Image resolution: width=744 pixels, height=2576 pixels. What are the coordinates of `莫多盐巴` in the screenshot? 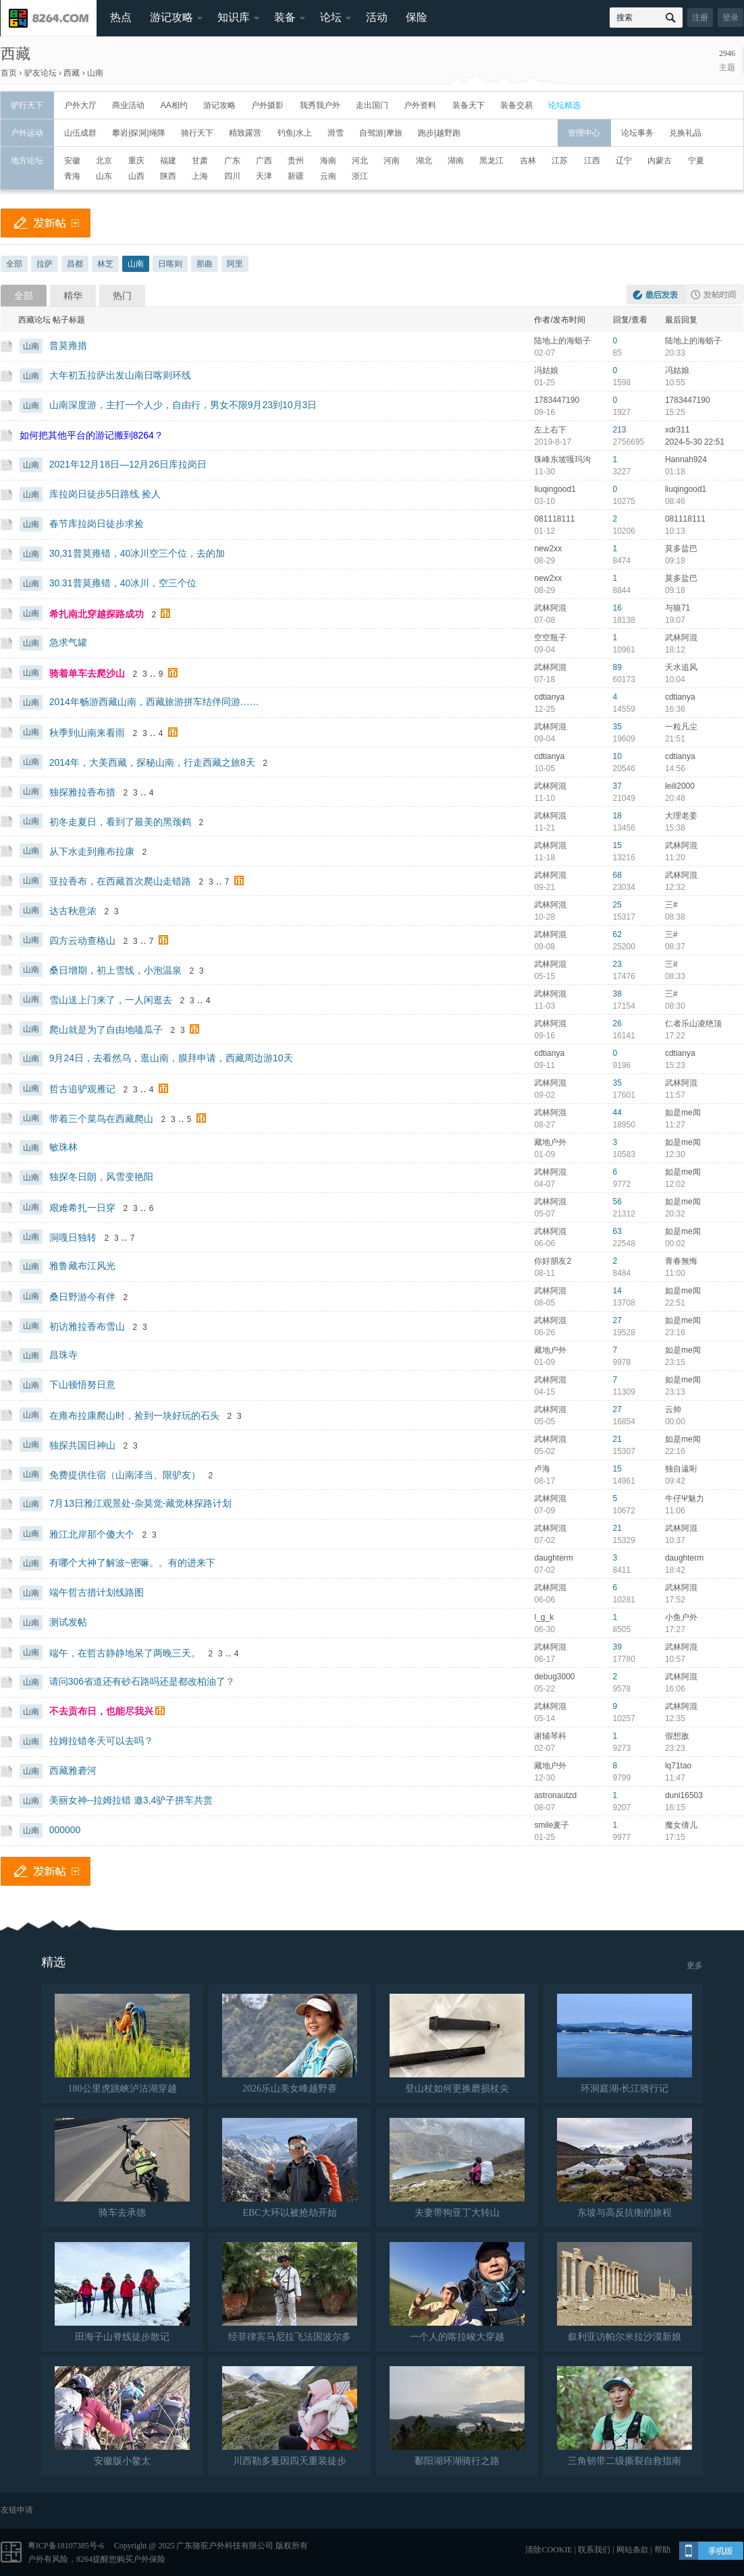 It's located at (681, 548).